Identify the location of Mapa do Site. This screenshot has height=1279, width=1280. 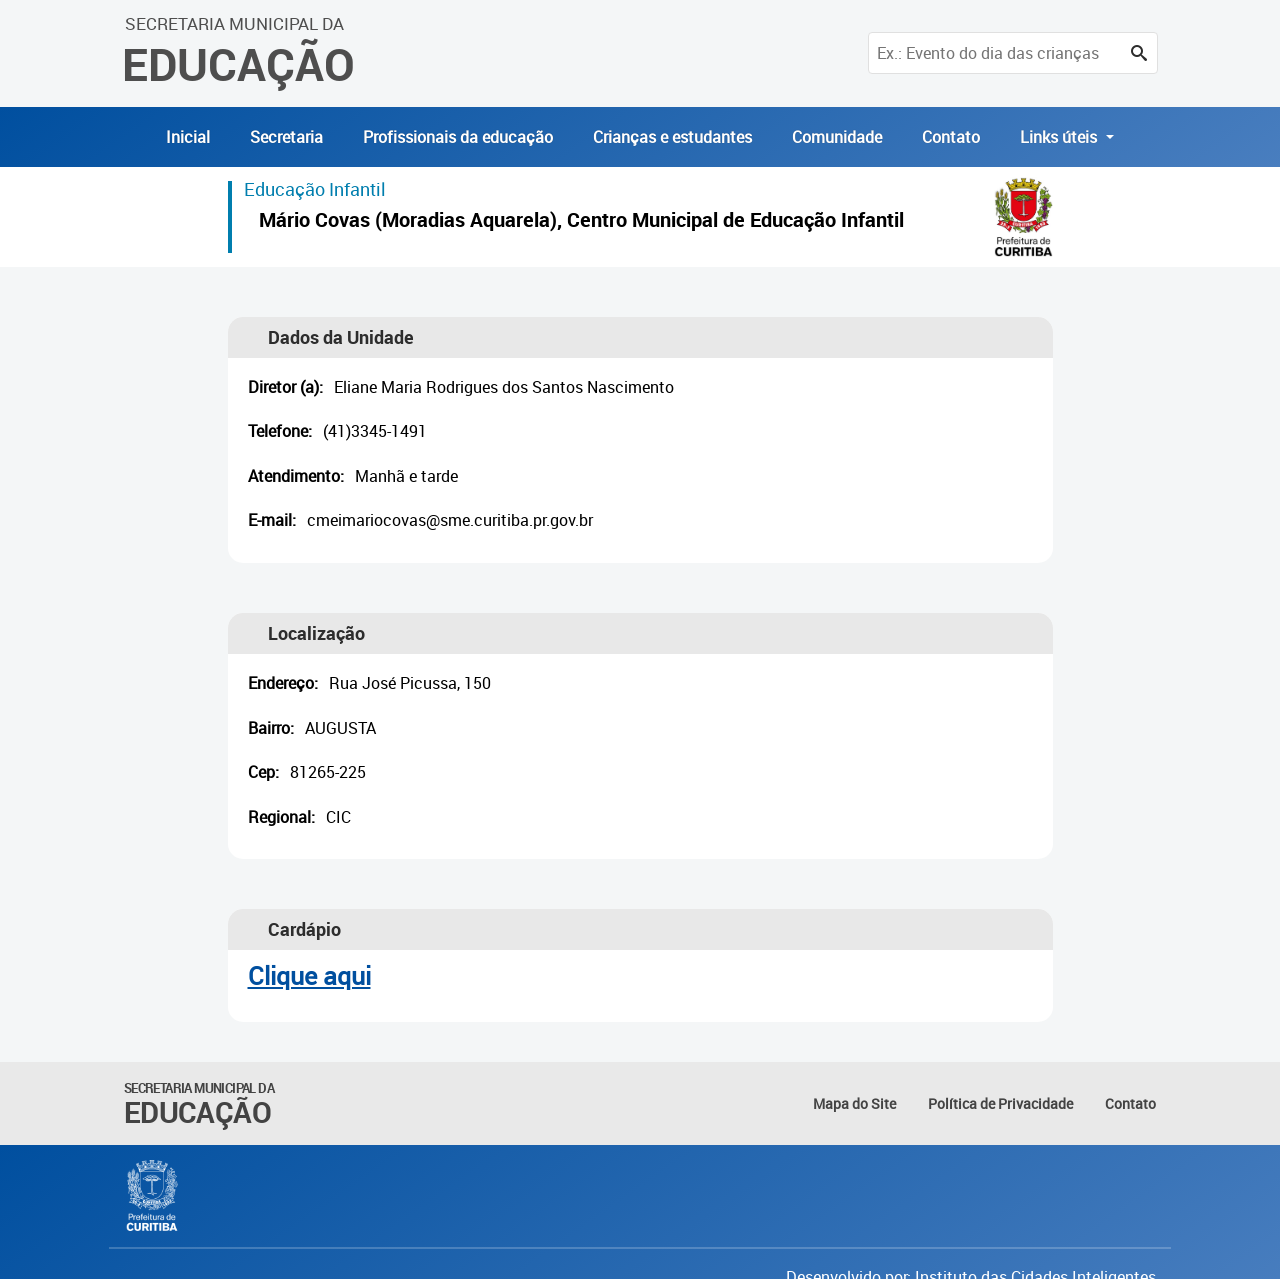
(854, 1103).